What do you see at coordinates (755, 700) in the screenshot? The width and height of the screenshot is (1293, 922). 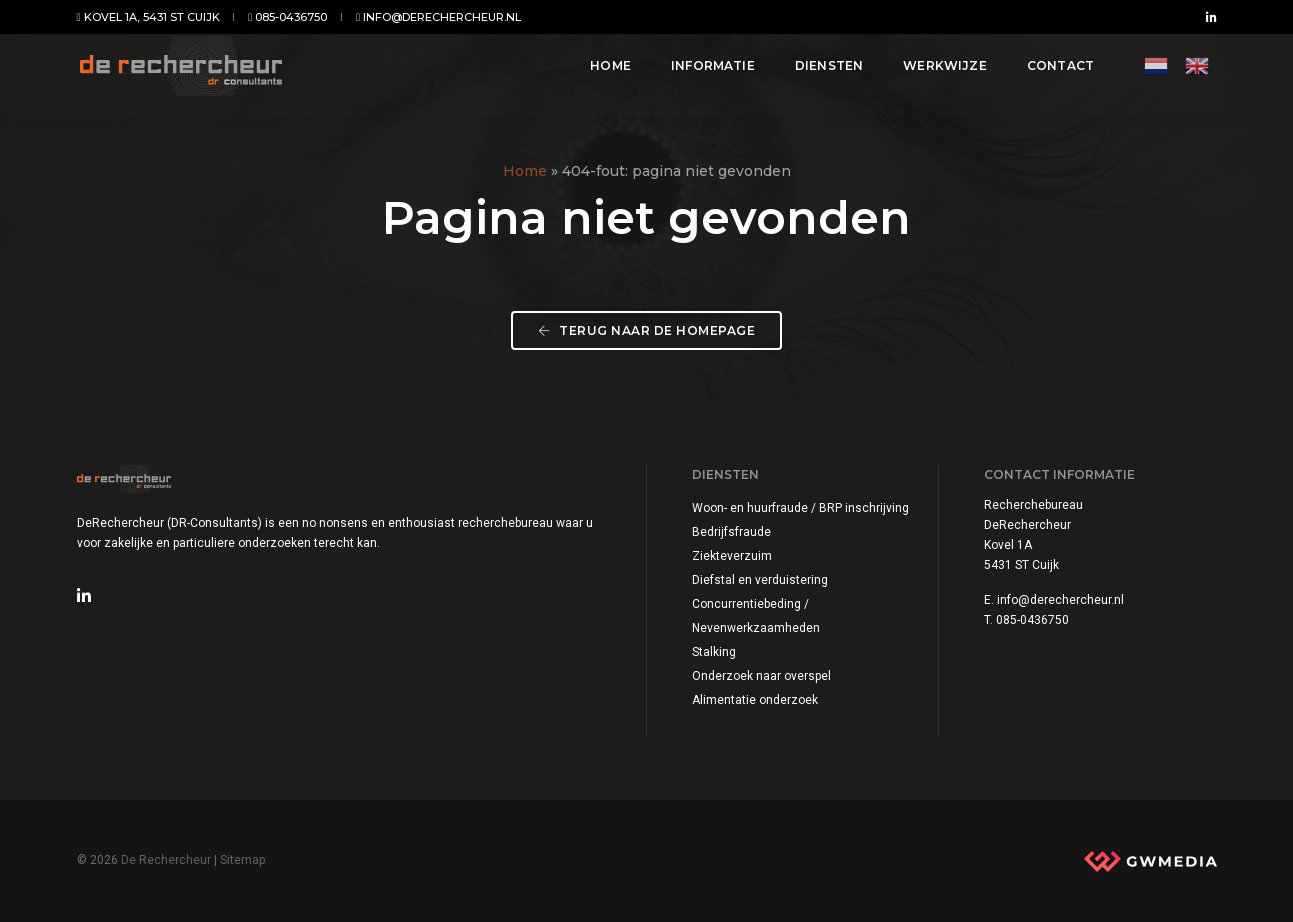 I see `Alimentatie onderzoek` at bounding box center [755, 700].